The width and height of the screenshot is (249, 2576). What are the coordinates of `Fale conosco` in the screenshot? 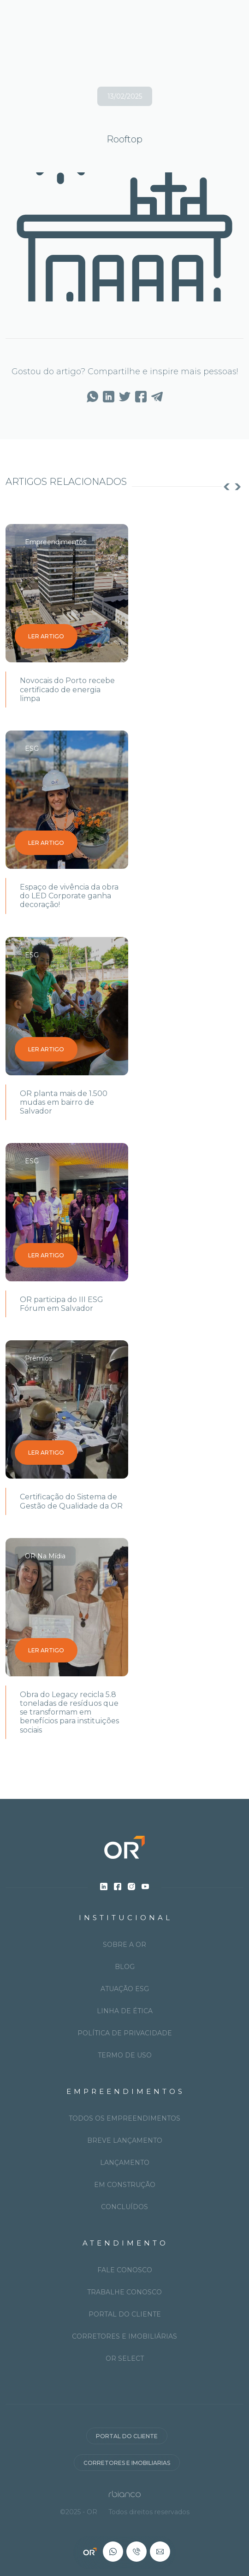 It's located at (124, 2270).